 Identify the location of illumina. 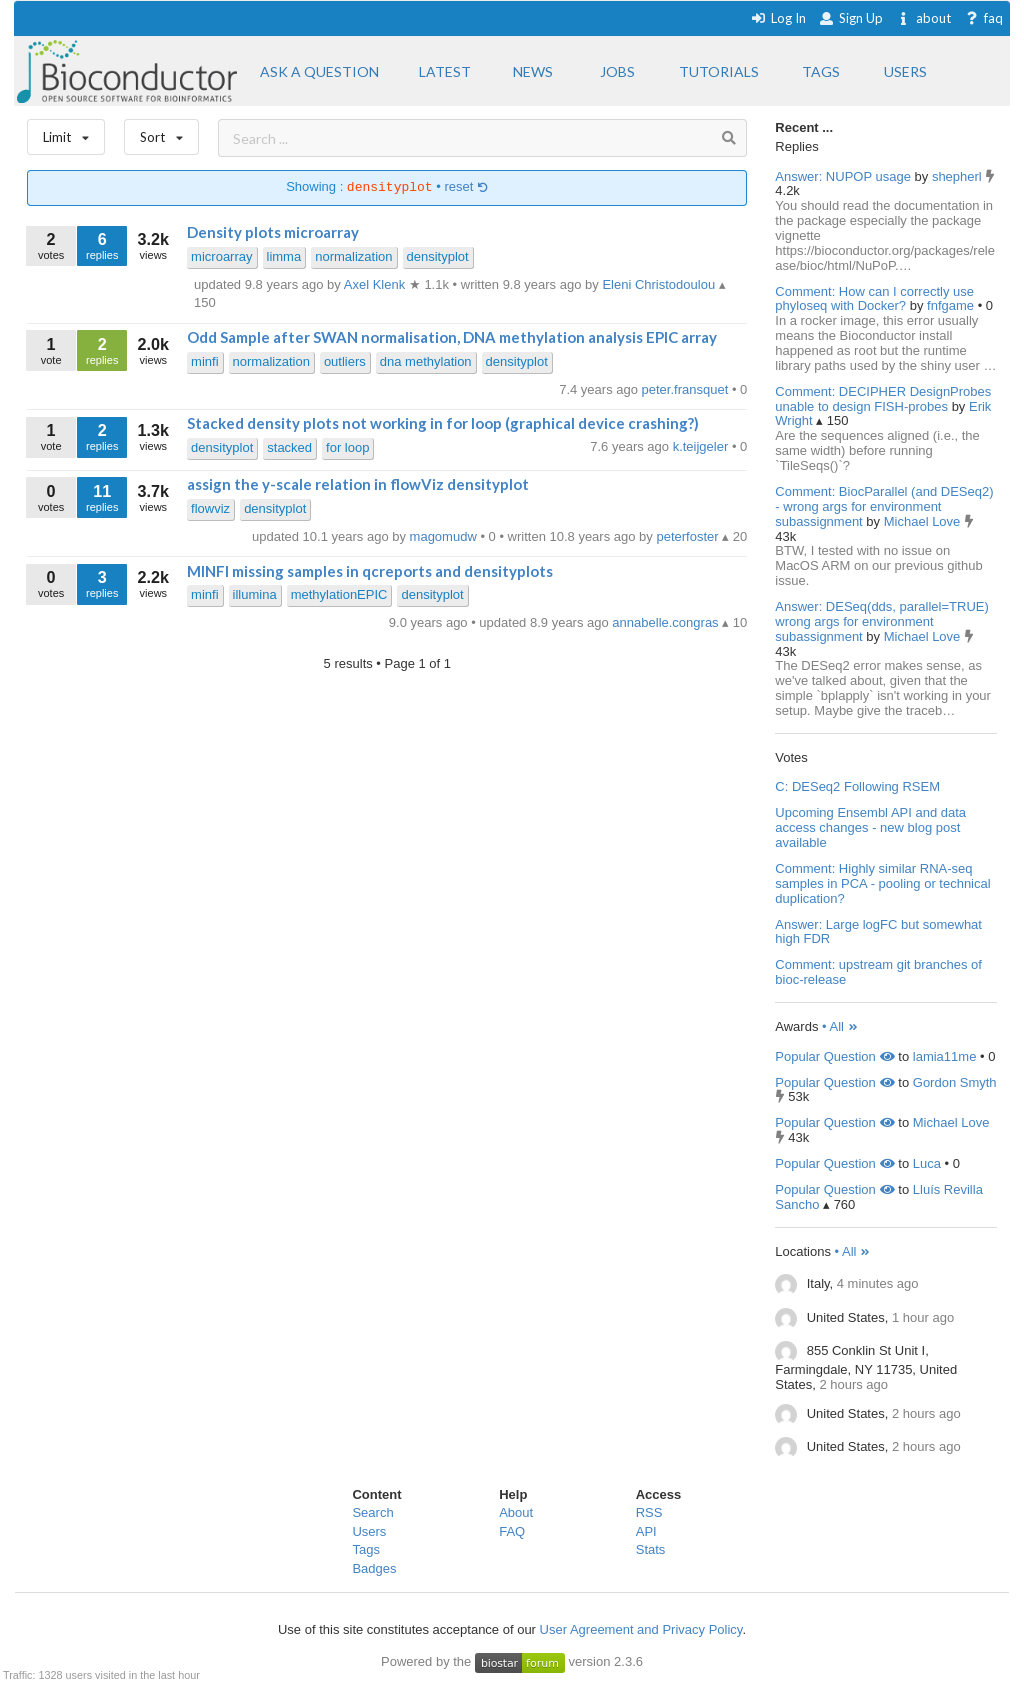
(255, 594).